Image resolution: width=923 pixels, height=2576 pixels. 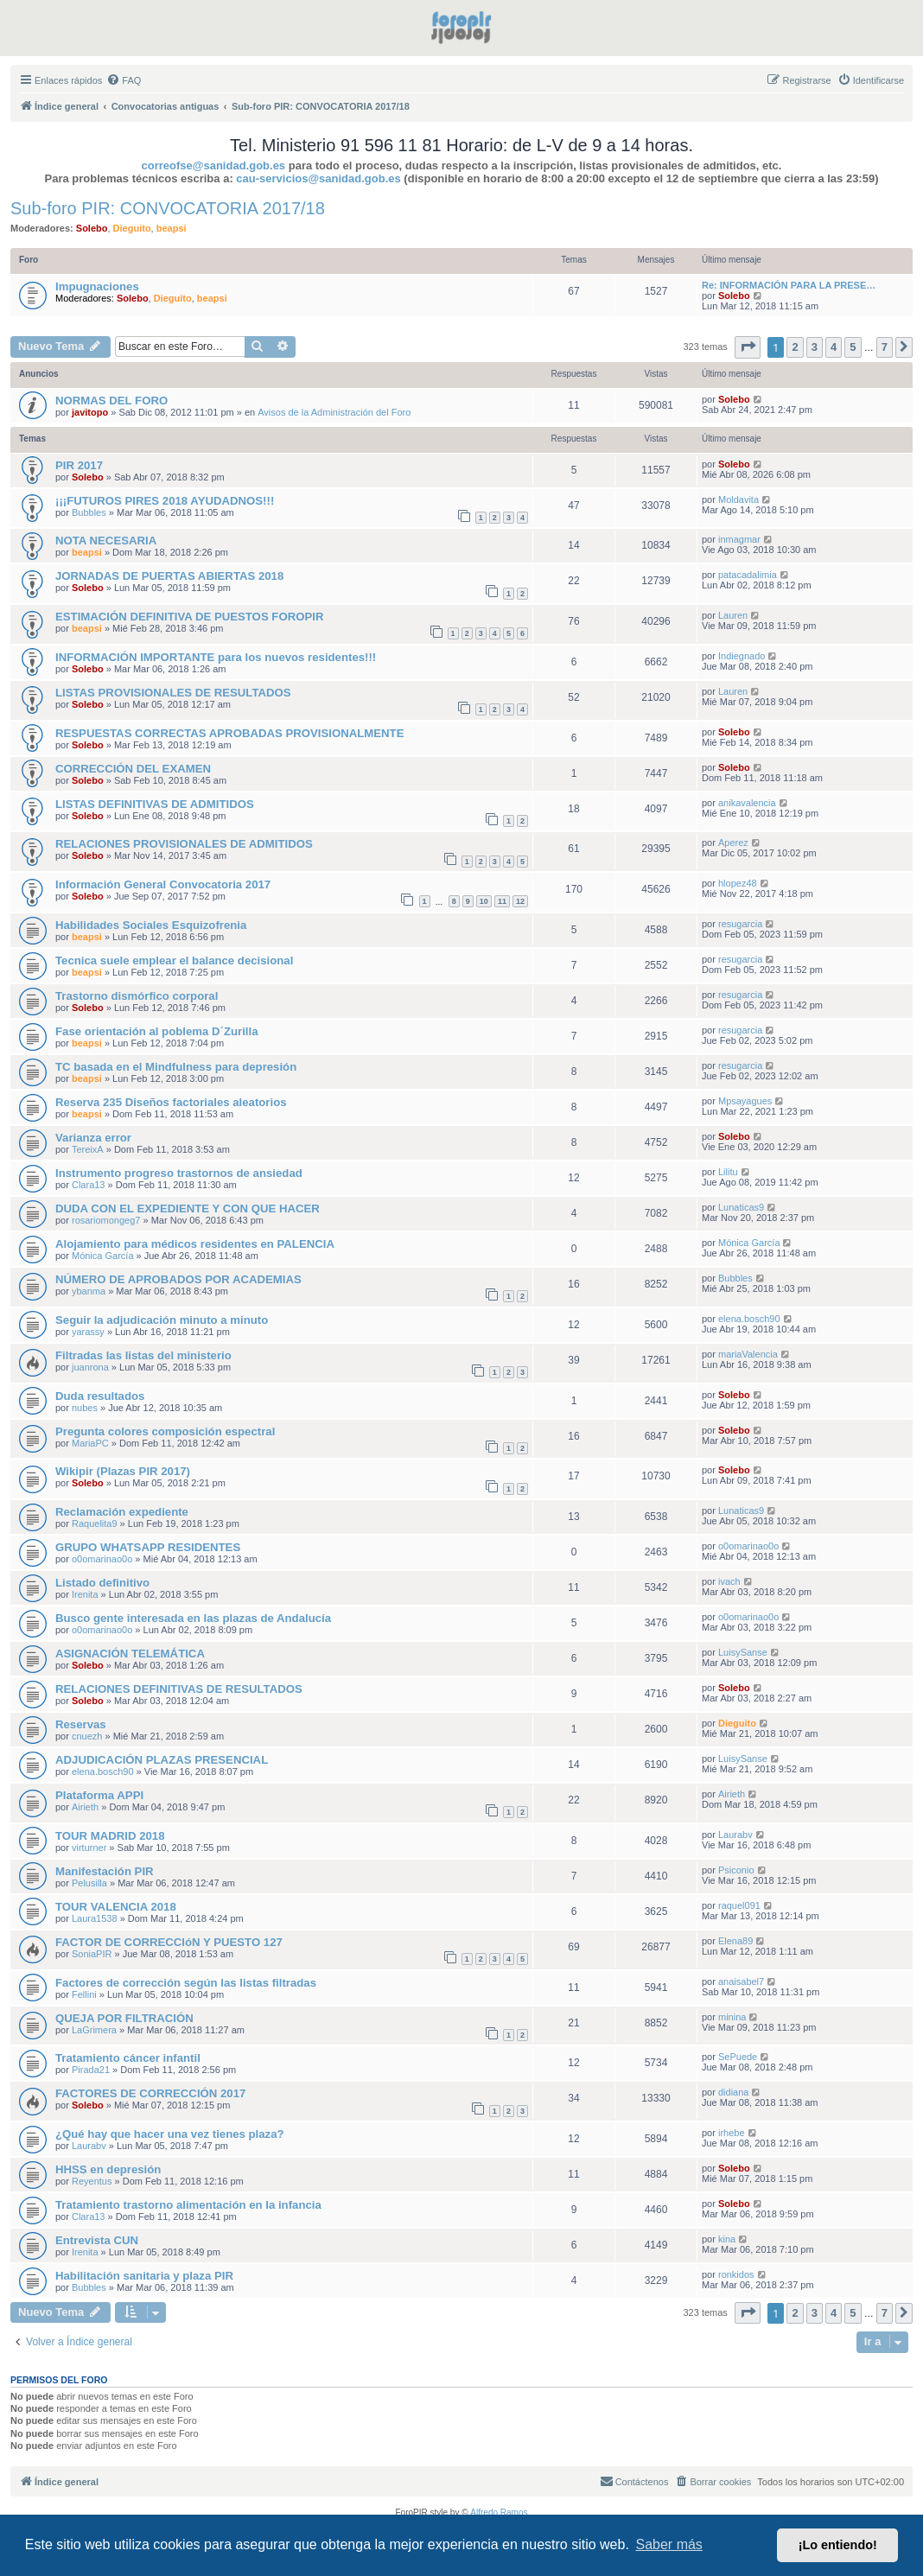 What do you see at coordinates (99, 1795) in the screenshot?
I see `Plataforma APPI` at bounding box center [99, 1795].